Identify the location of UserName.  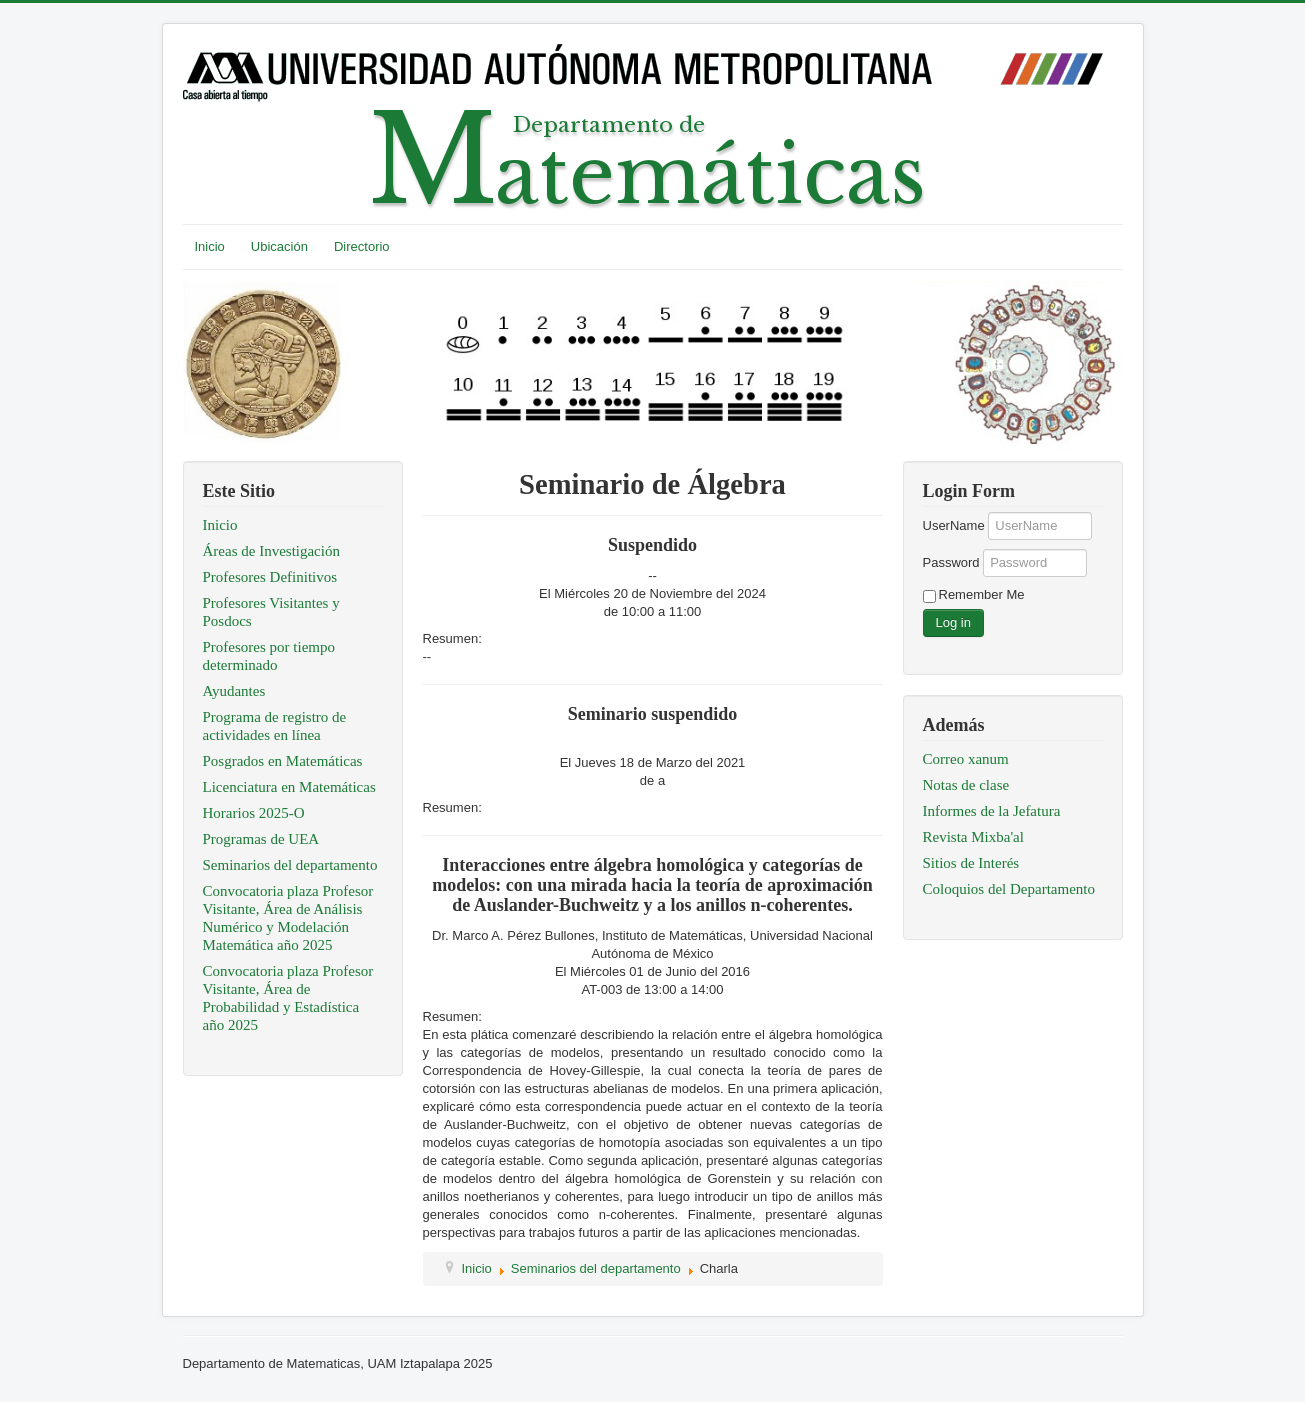
(954, 525).